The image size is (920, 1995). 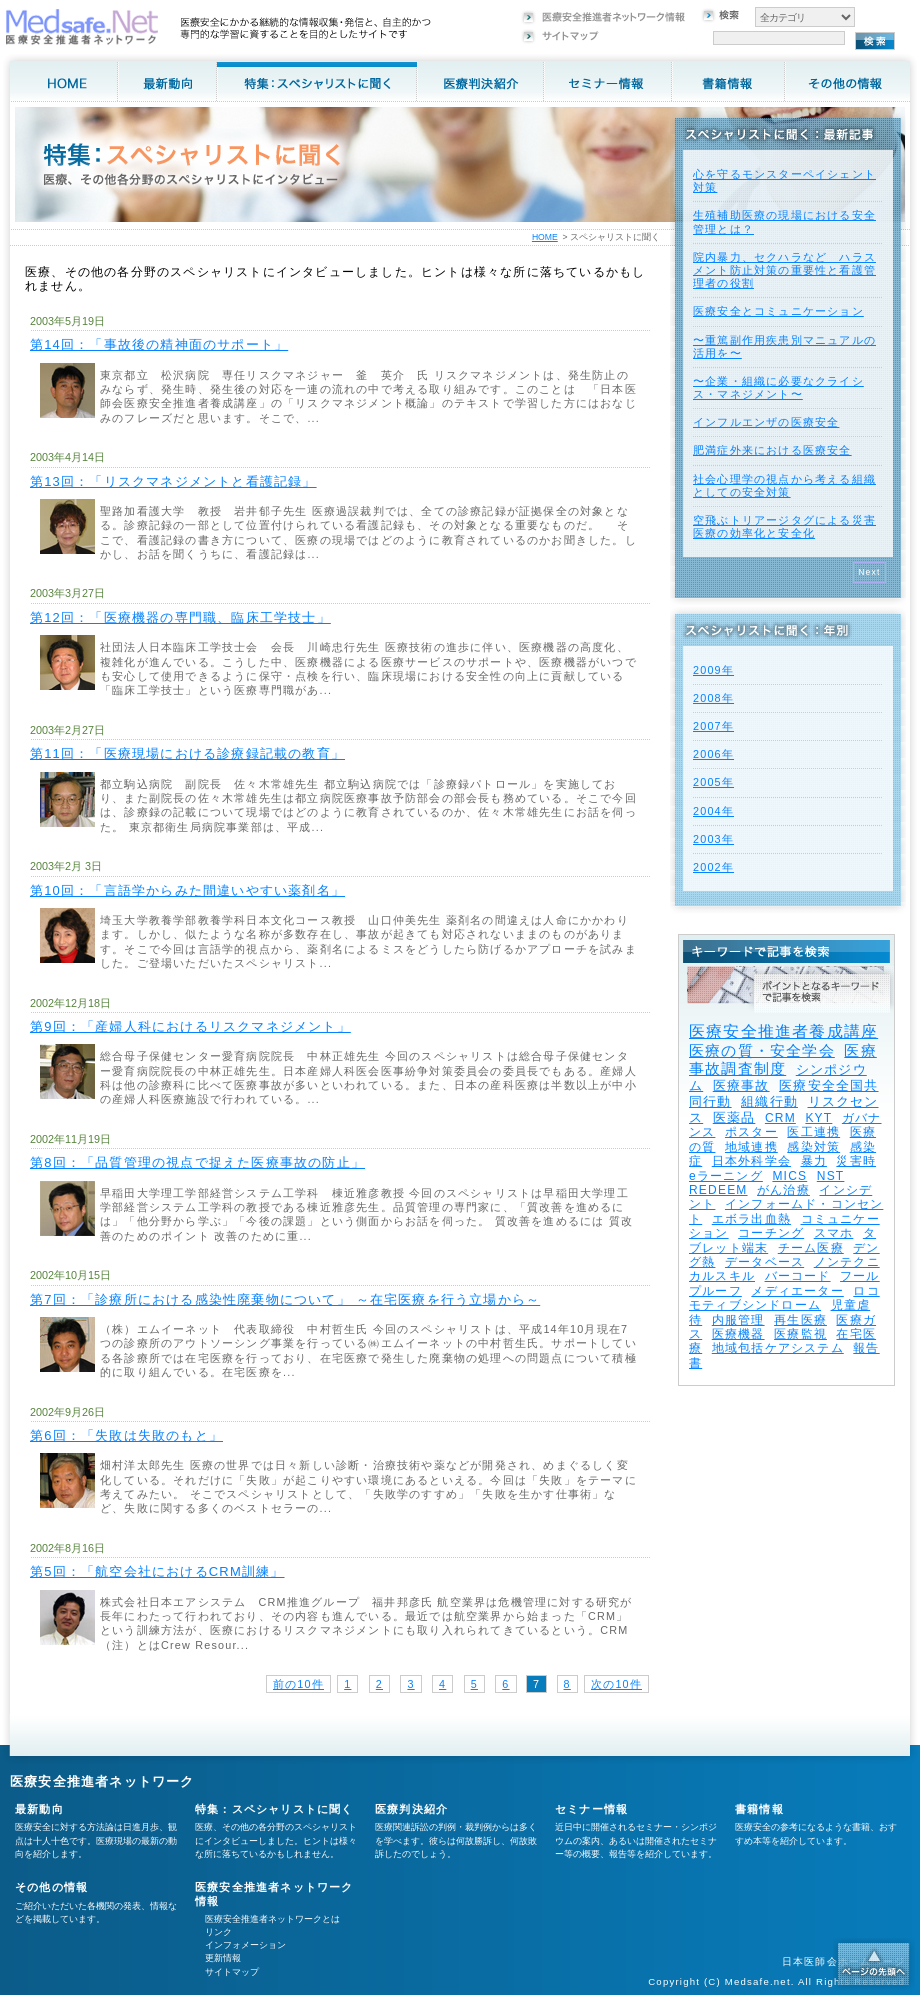 What do you see at coordinates (831, 1176) in the screenshot?
I see `NST` at bounding box center [831, 1176].